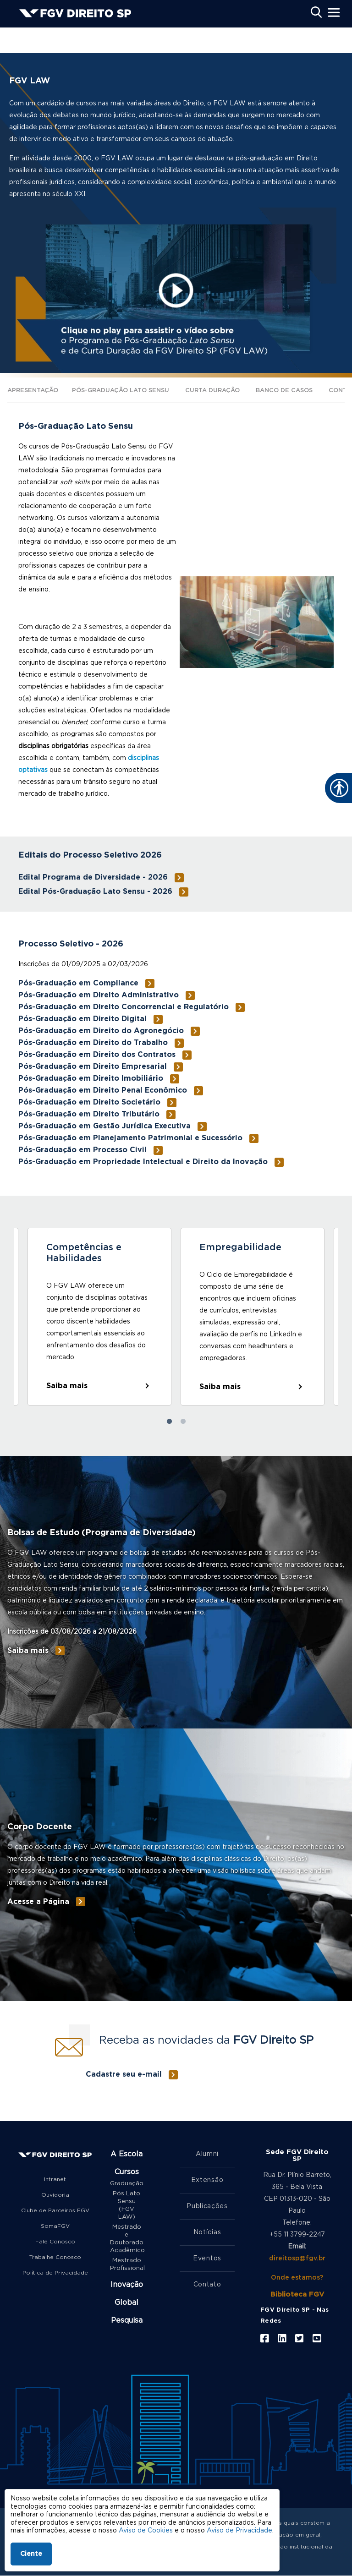 This screenshot has height=2576, width=352. Describe the element at coordinates (207, 2180) in the screenshot. I see `Extensão` at that location.